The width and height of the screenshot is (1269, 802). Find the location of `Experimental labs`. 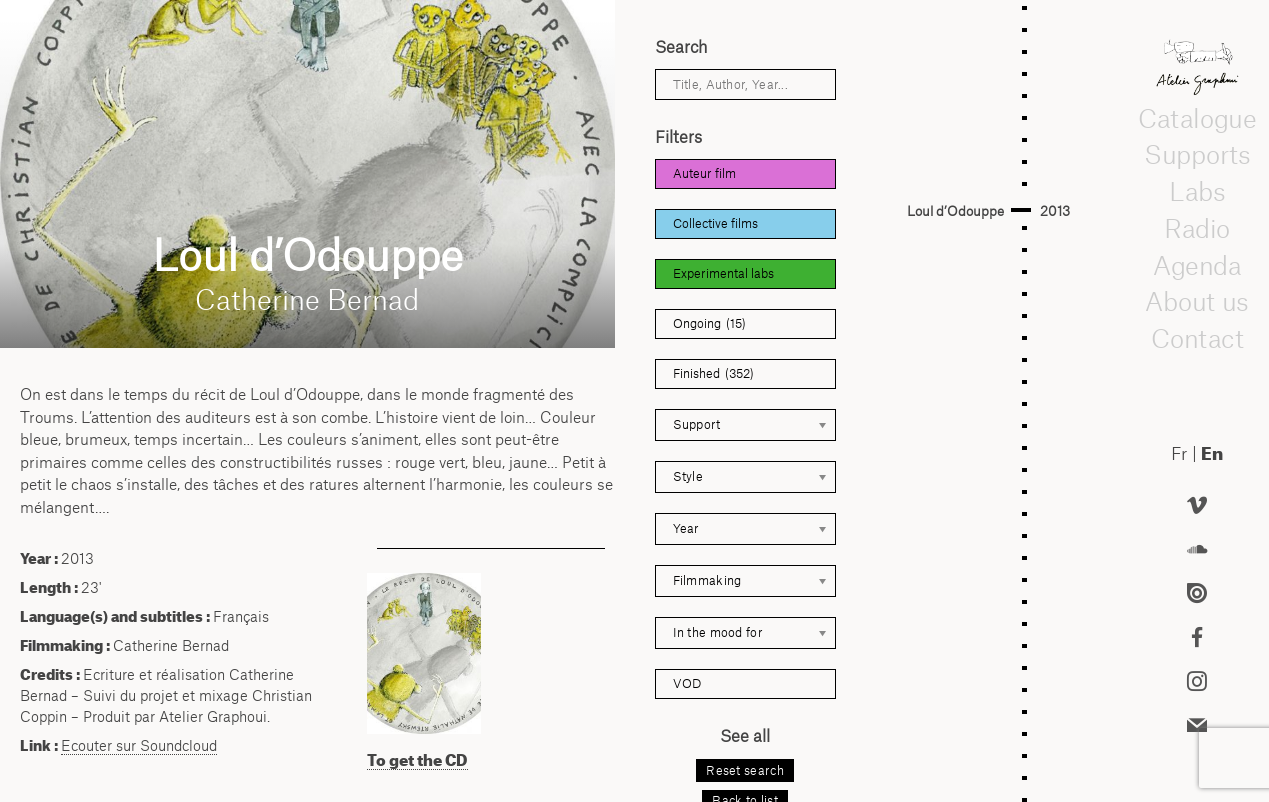

Experimental labs is located at coordinates (723, 273).